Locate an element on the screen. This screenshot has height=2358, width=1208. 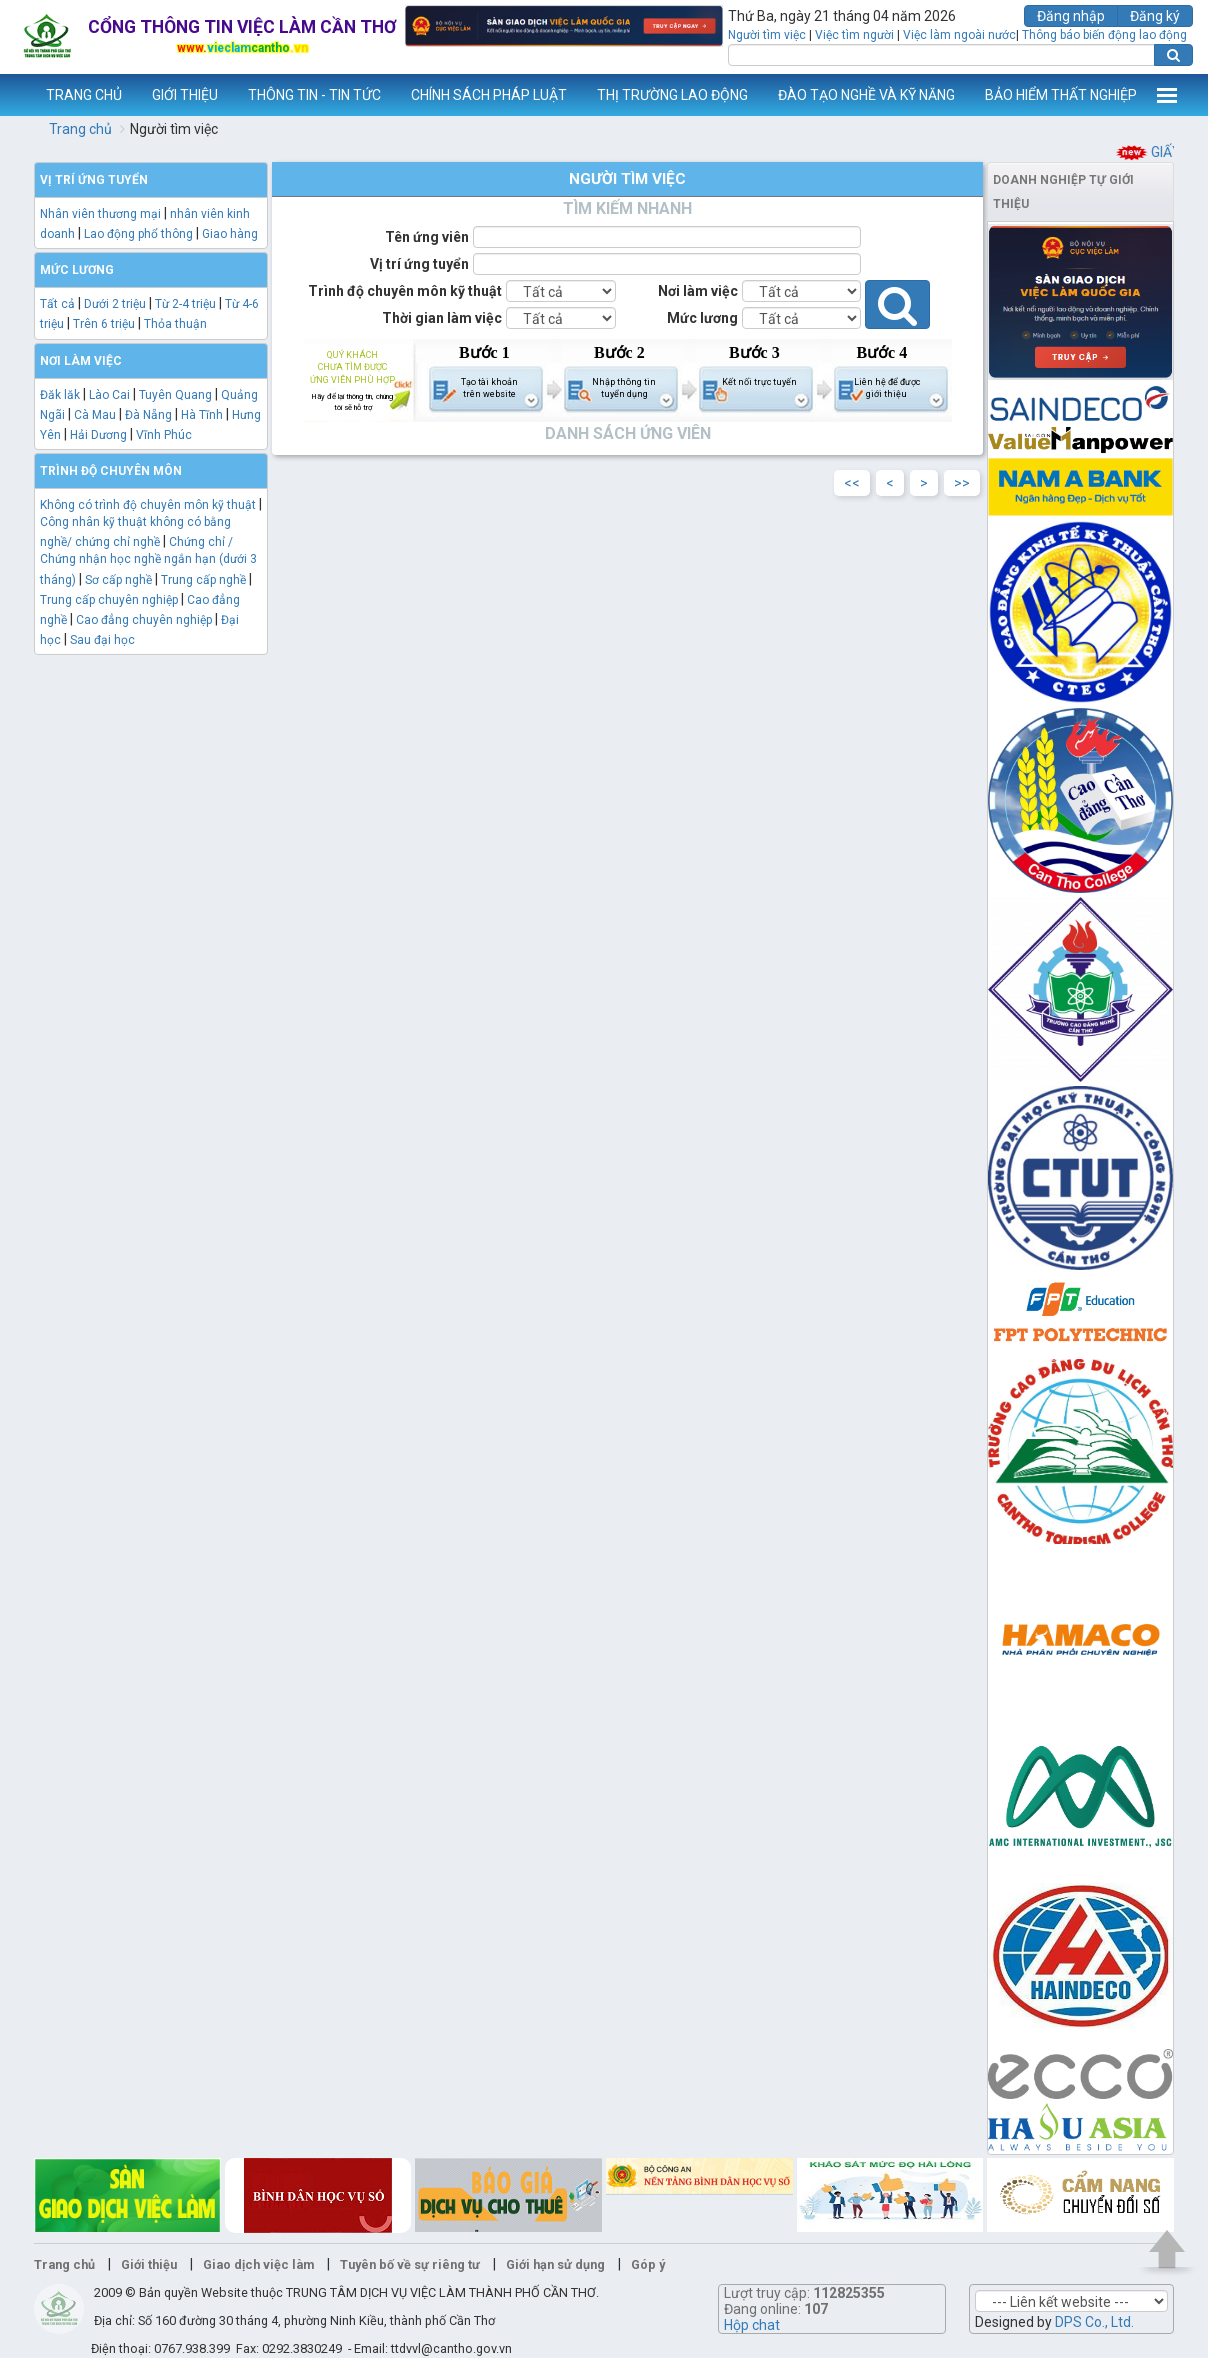
Tuyên bố về sự riêng tư is located at coordinates (410, 2264).